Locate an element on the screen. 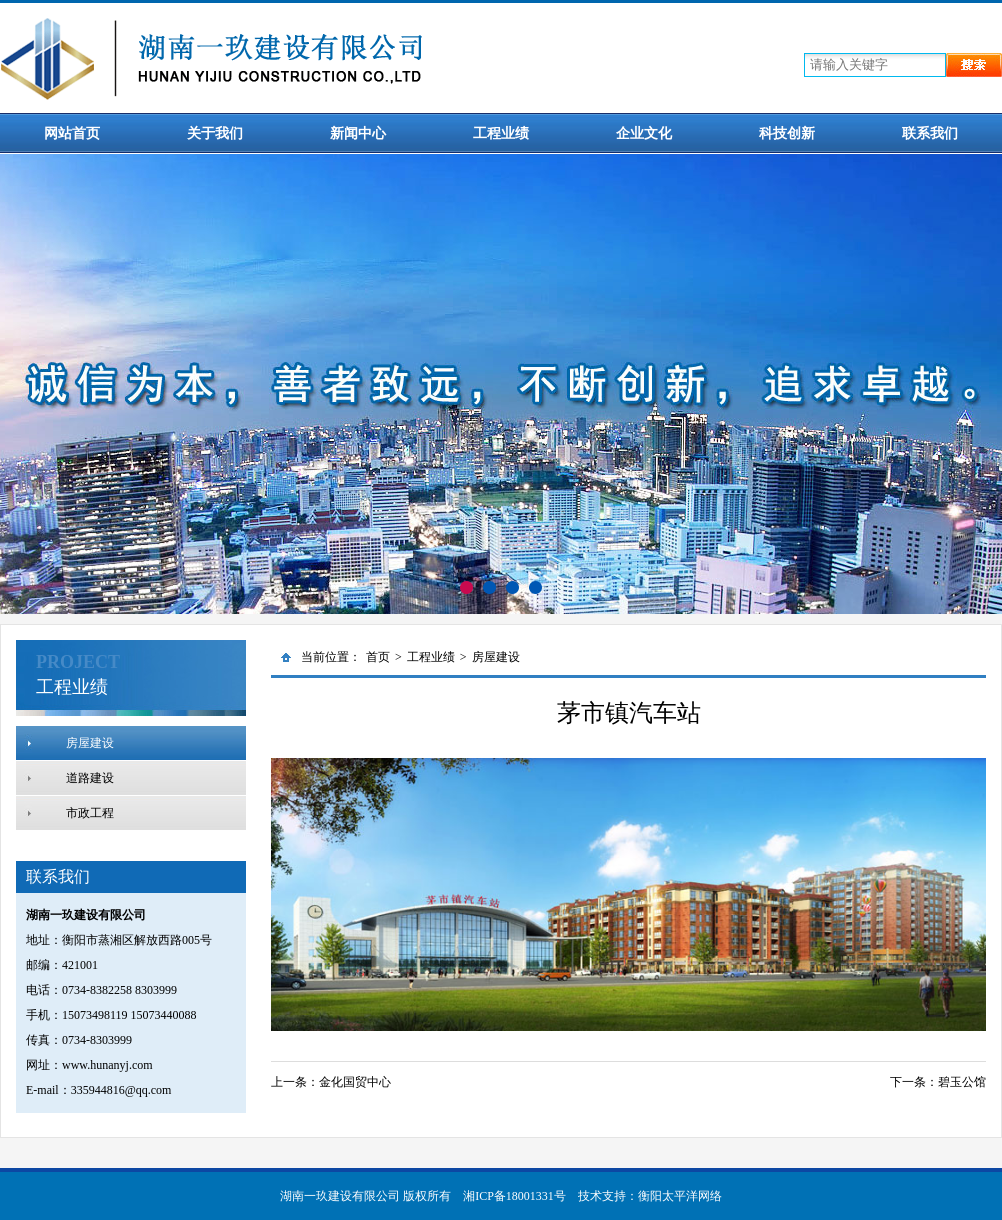 This screenshot has width=1002, height=1220. 企业文化 is located at coordinates (644, 133).